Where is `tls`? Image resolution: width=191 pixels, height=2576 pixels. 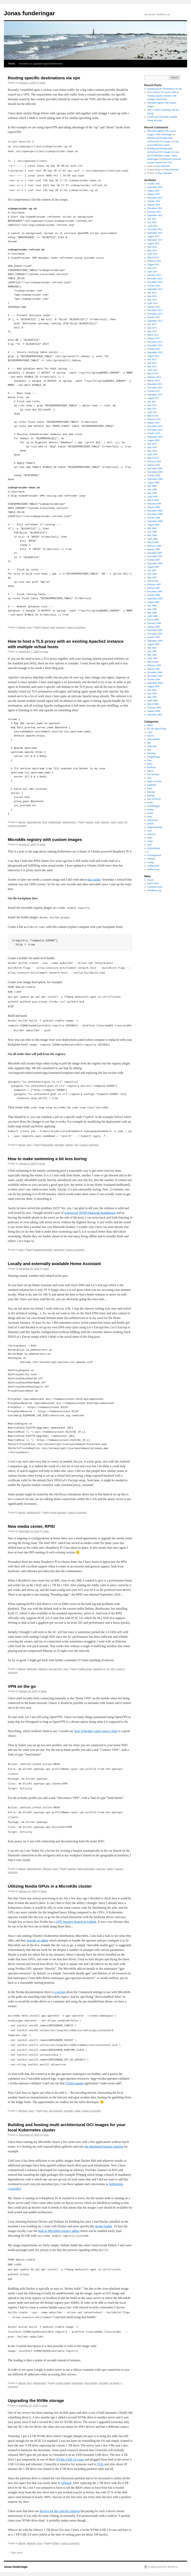 tls is located at coordinates (125, 822).